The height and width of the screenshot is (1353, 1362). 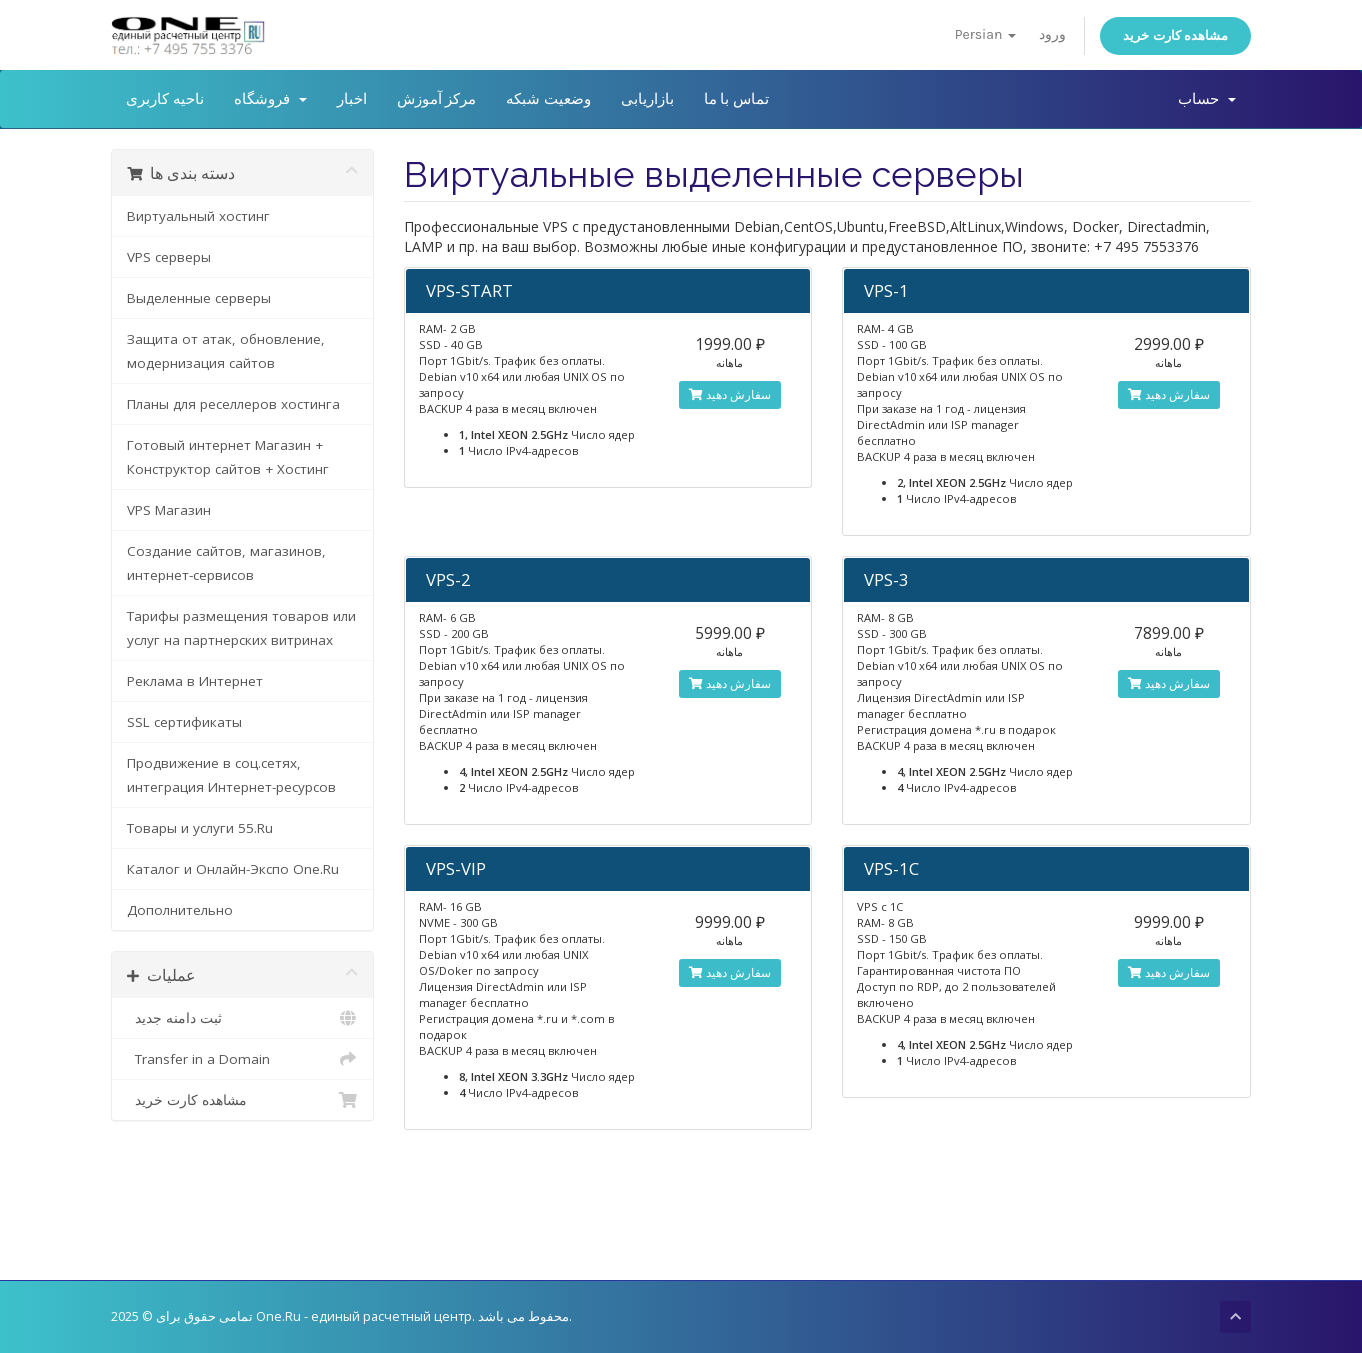 What do you see at coordinates (548, 99) in the screenshot?
I see `وضعیت شبکه` at bounding box center [548, 99].